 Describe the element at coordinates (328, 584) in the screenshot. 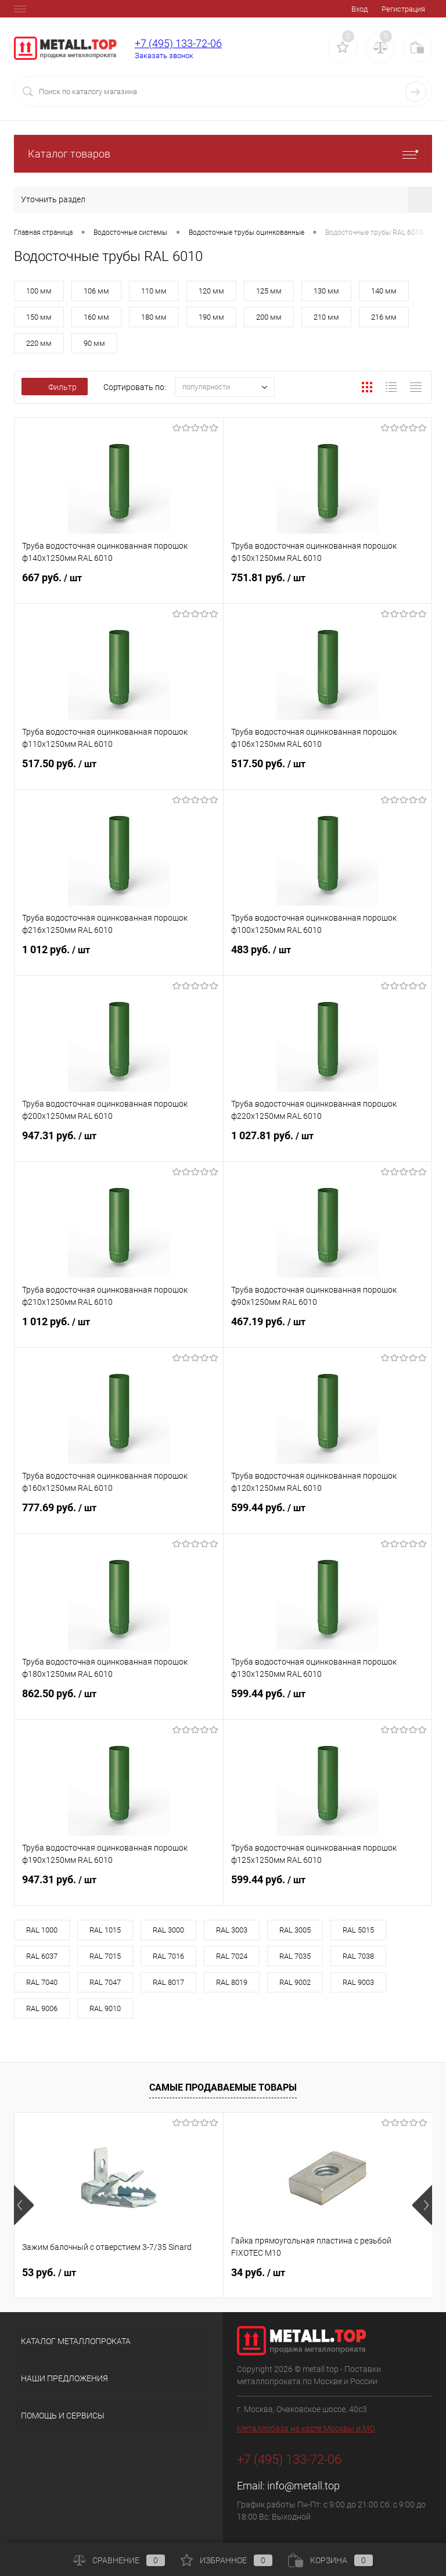

I see `751.81 руб.` at that location.